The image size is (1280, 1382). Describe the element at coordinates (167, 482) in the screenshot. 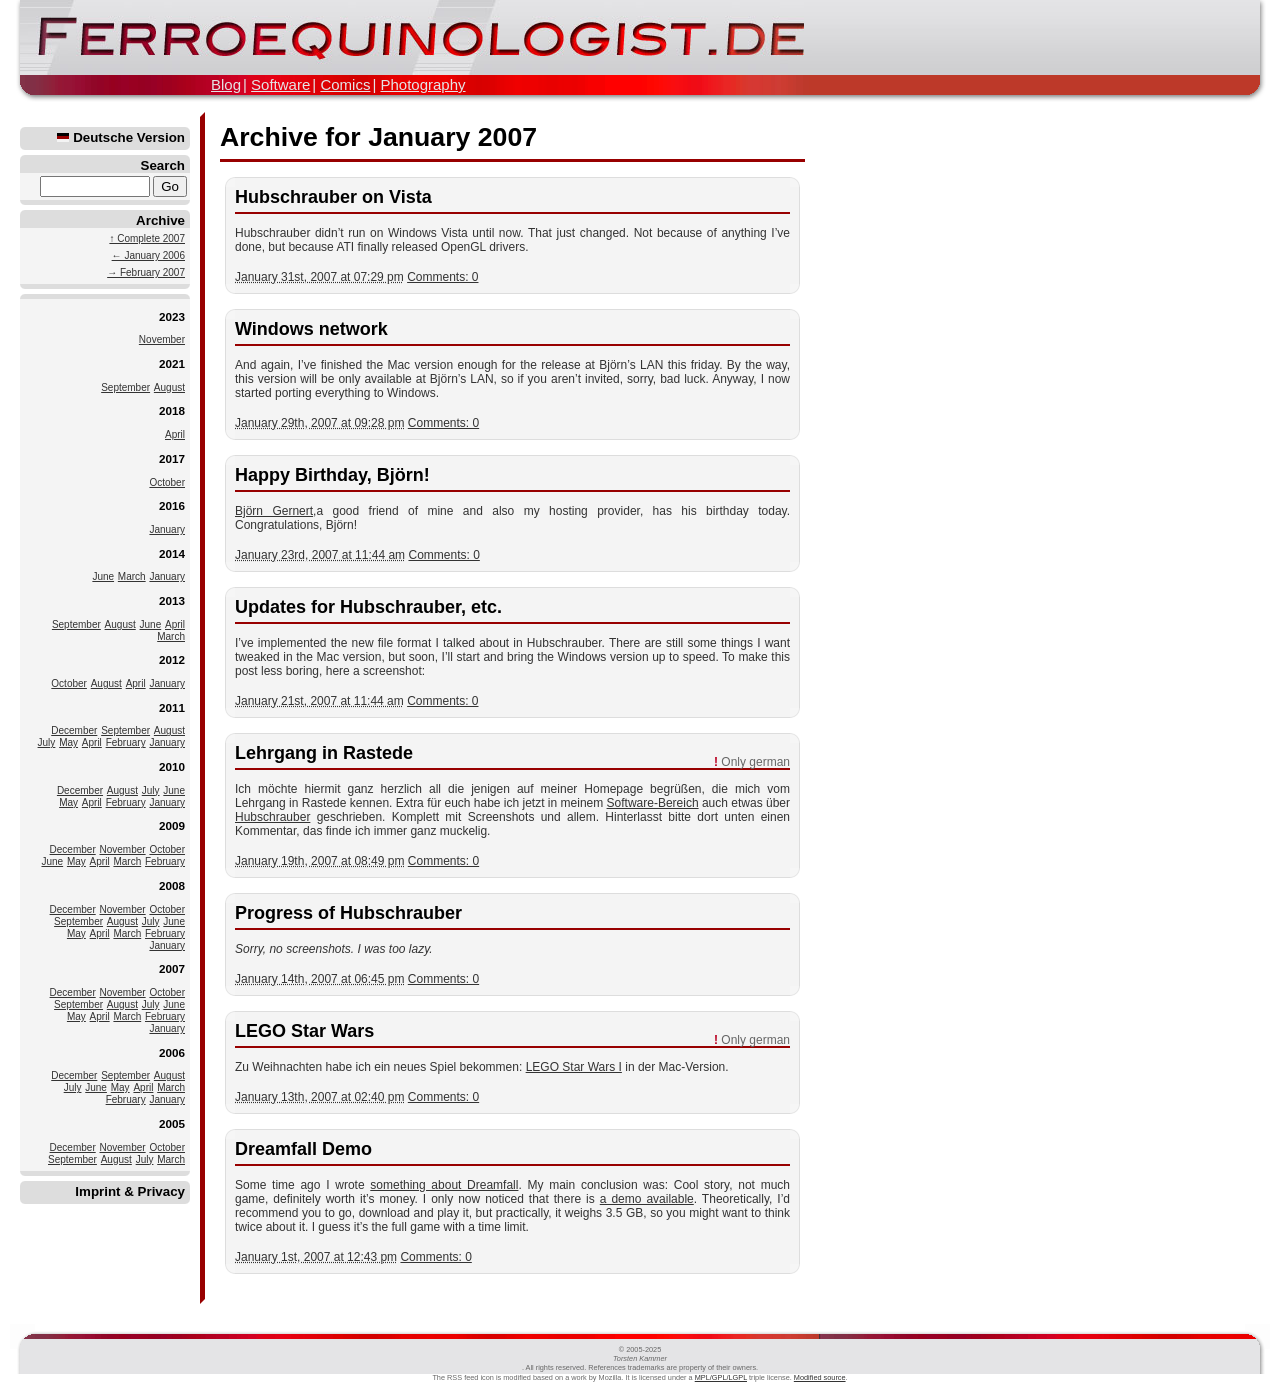

I see `October` at that location.